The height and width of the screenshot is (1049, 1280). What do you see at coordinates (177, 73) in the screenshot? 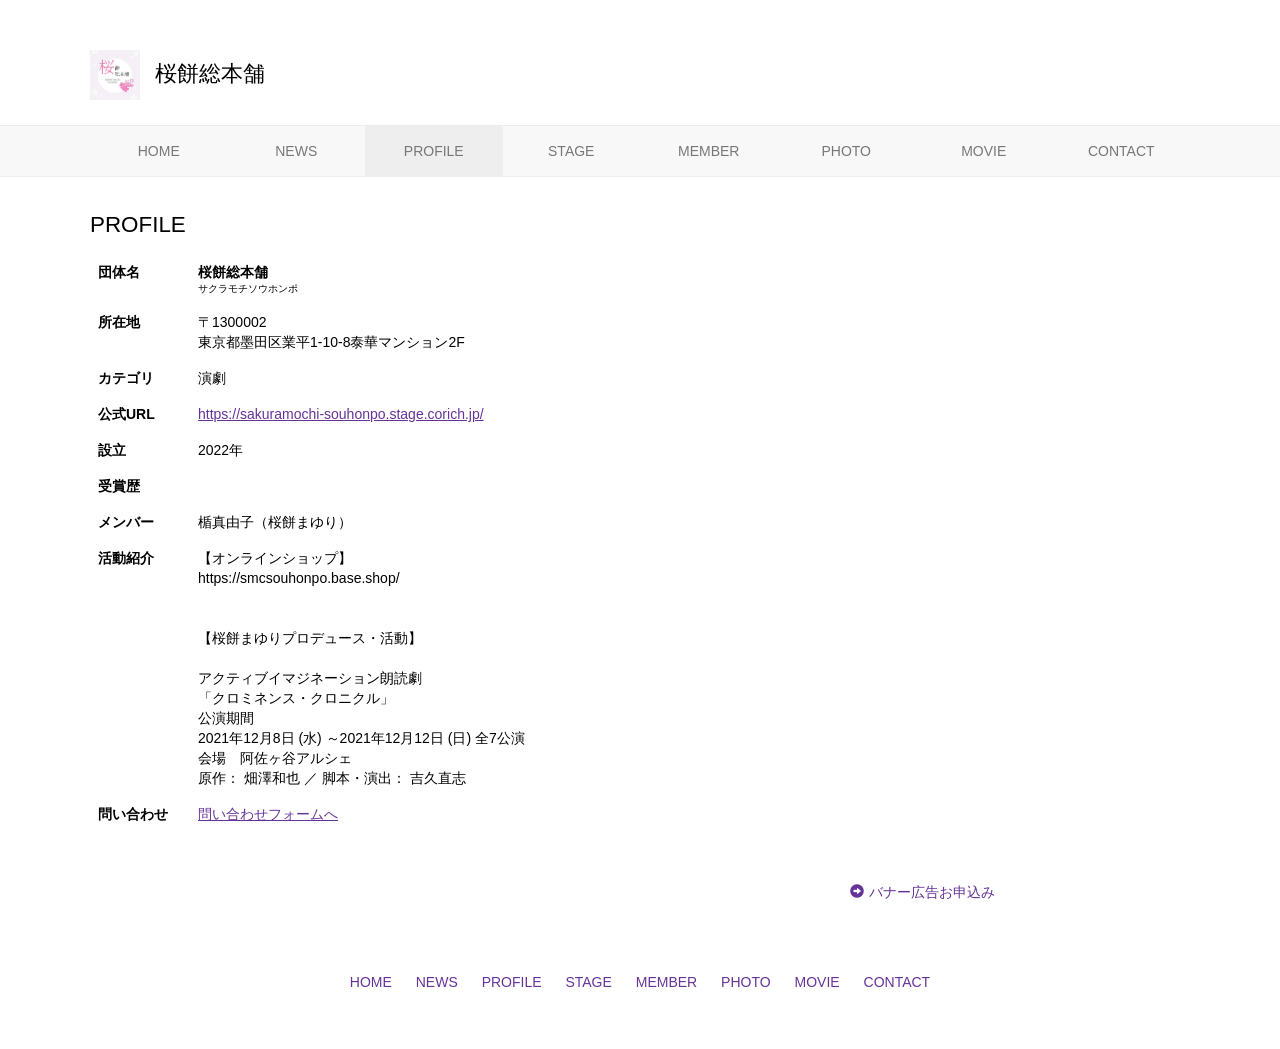
I see `桜餅総本舗` at bounding box center [177, 73].